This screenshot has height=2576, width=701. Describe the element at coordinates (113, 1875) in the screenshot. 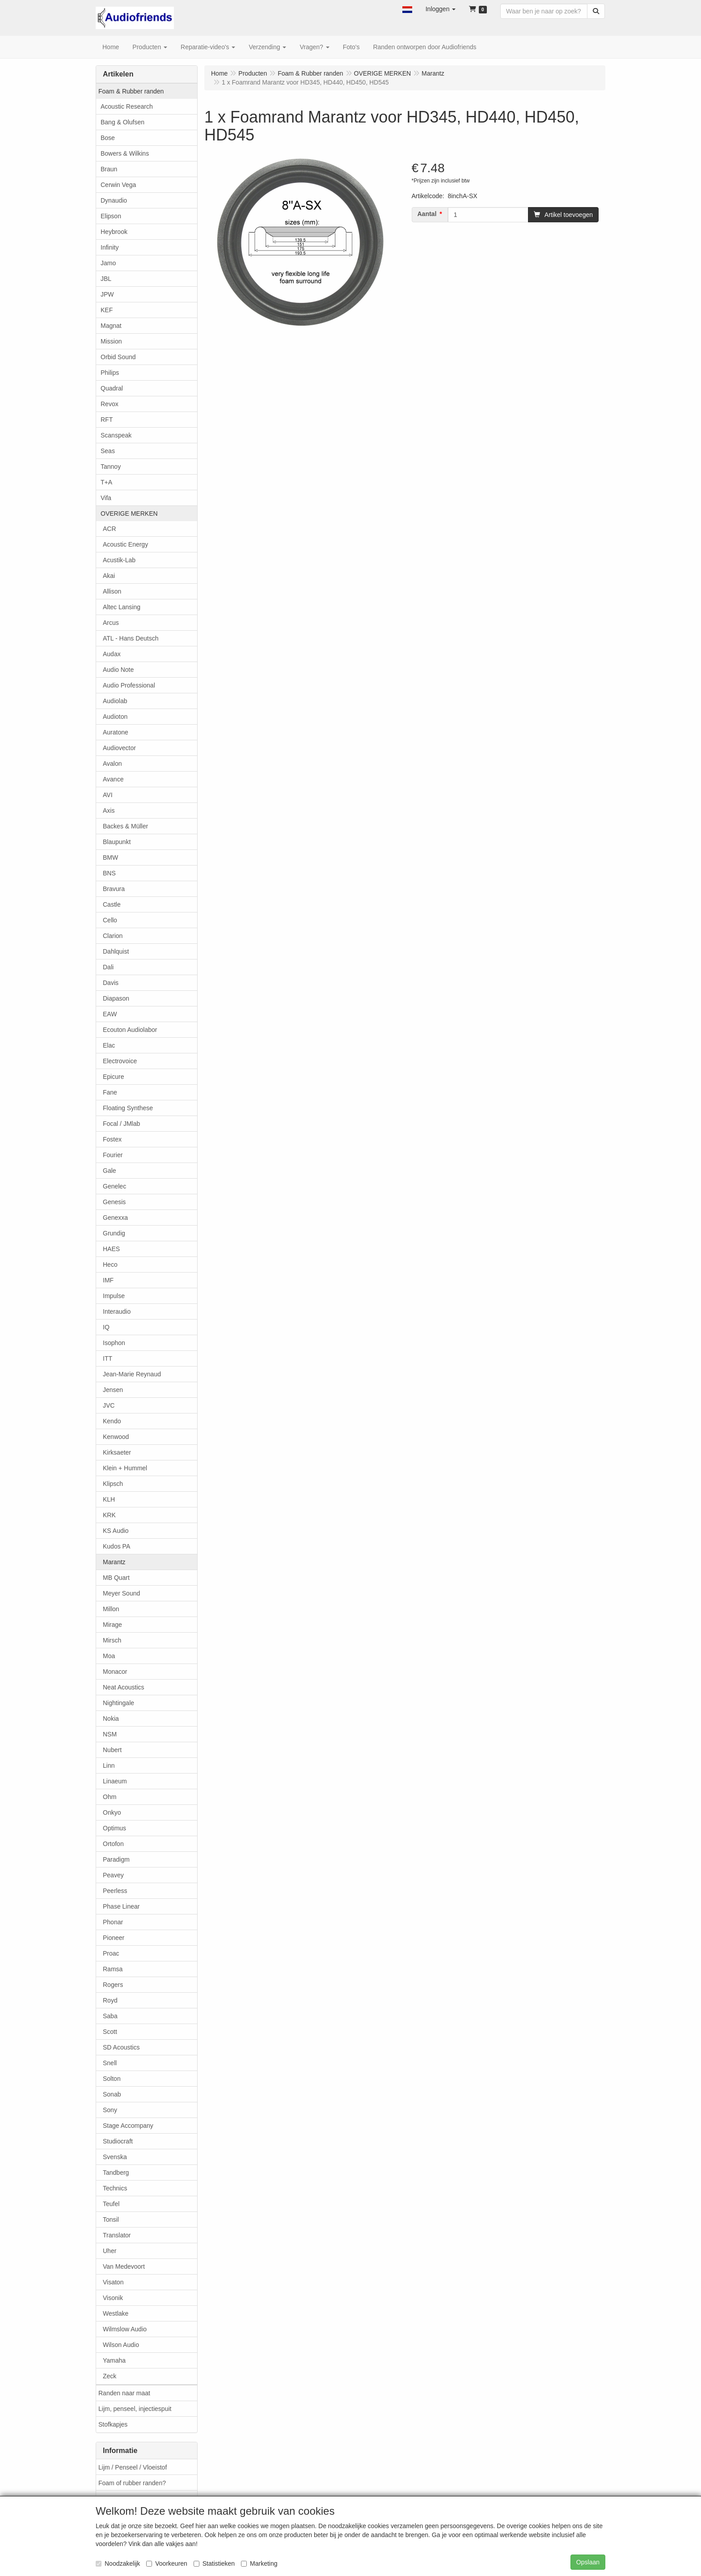

I see `Peavey` at that location.